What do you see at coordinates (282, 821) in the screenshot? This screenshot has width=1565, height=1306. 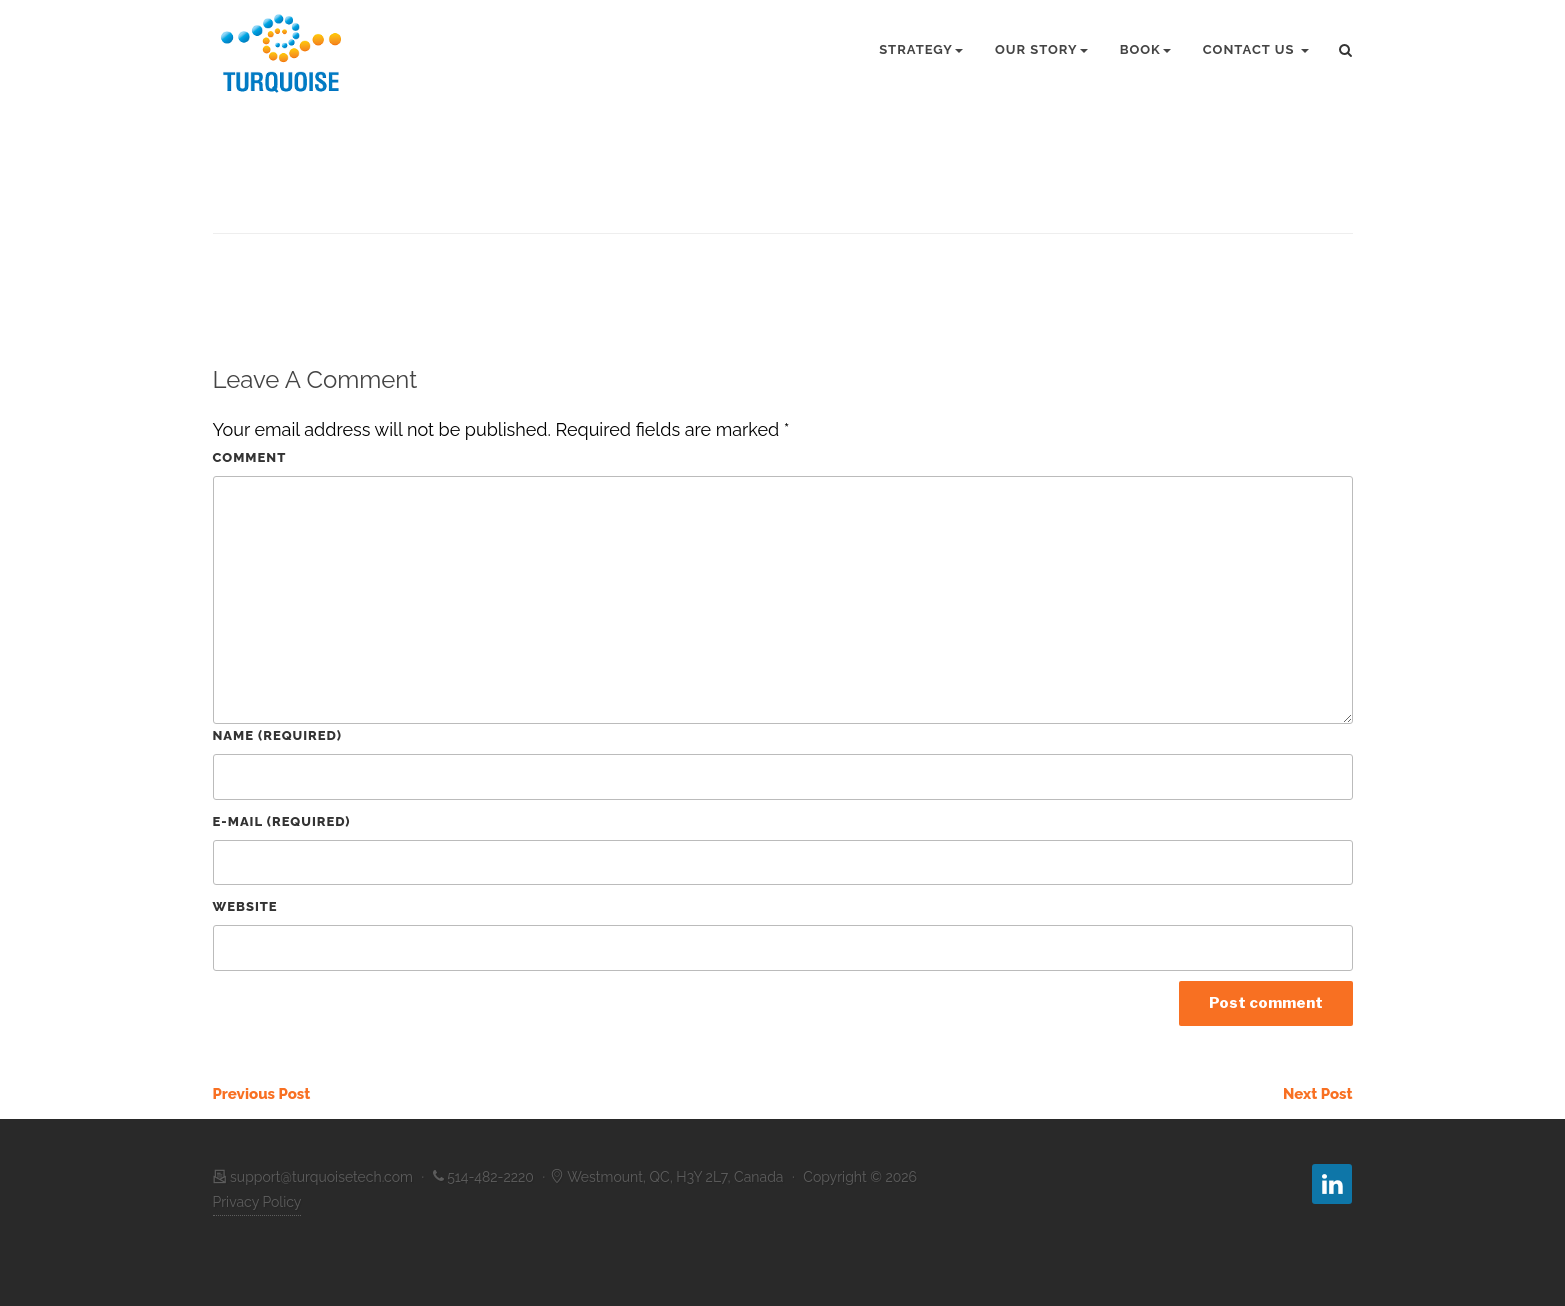 I see `E-Mail (required)` at bounding box center [282, 821].